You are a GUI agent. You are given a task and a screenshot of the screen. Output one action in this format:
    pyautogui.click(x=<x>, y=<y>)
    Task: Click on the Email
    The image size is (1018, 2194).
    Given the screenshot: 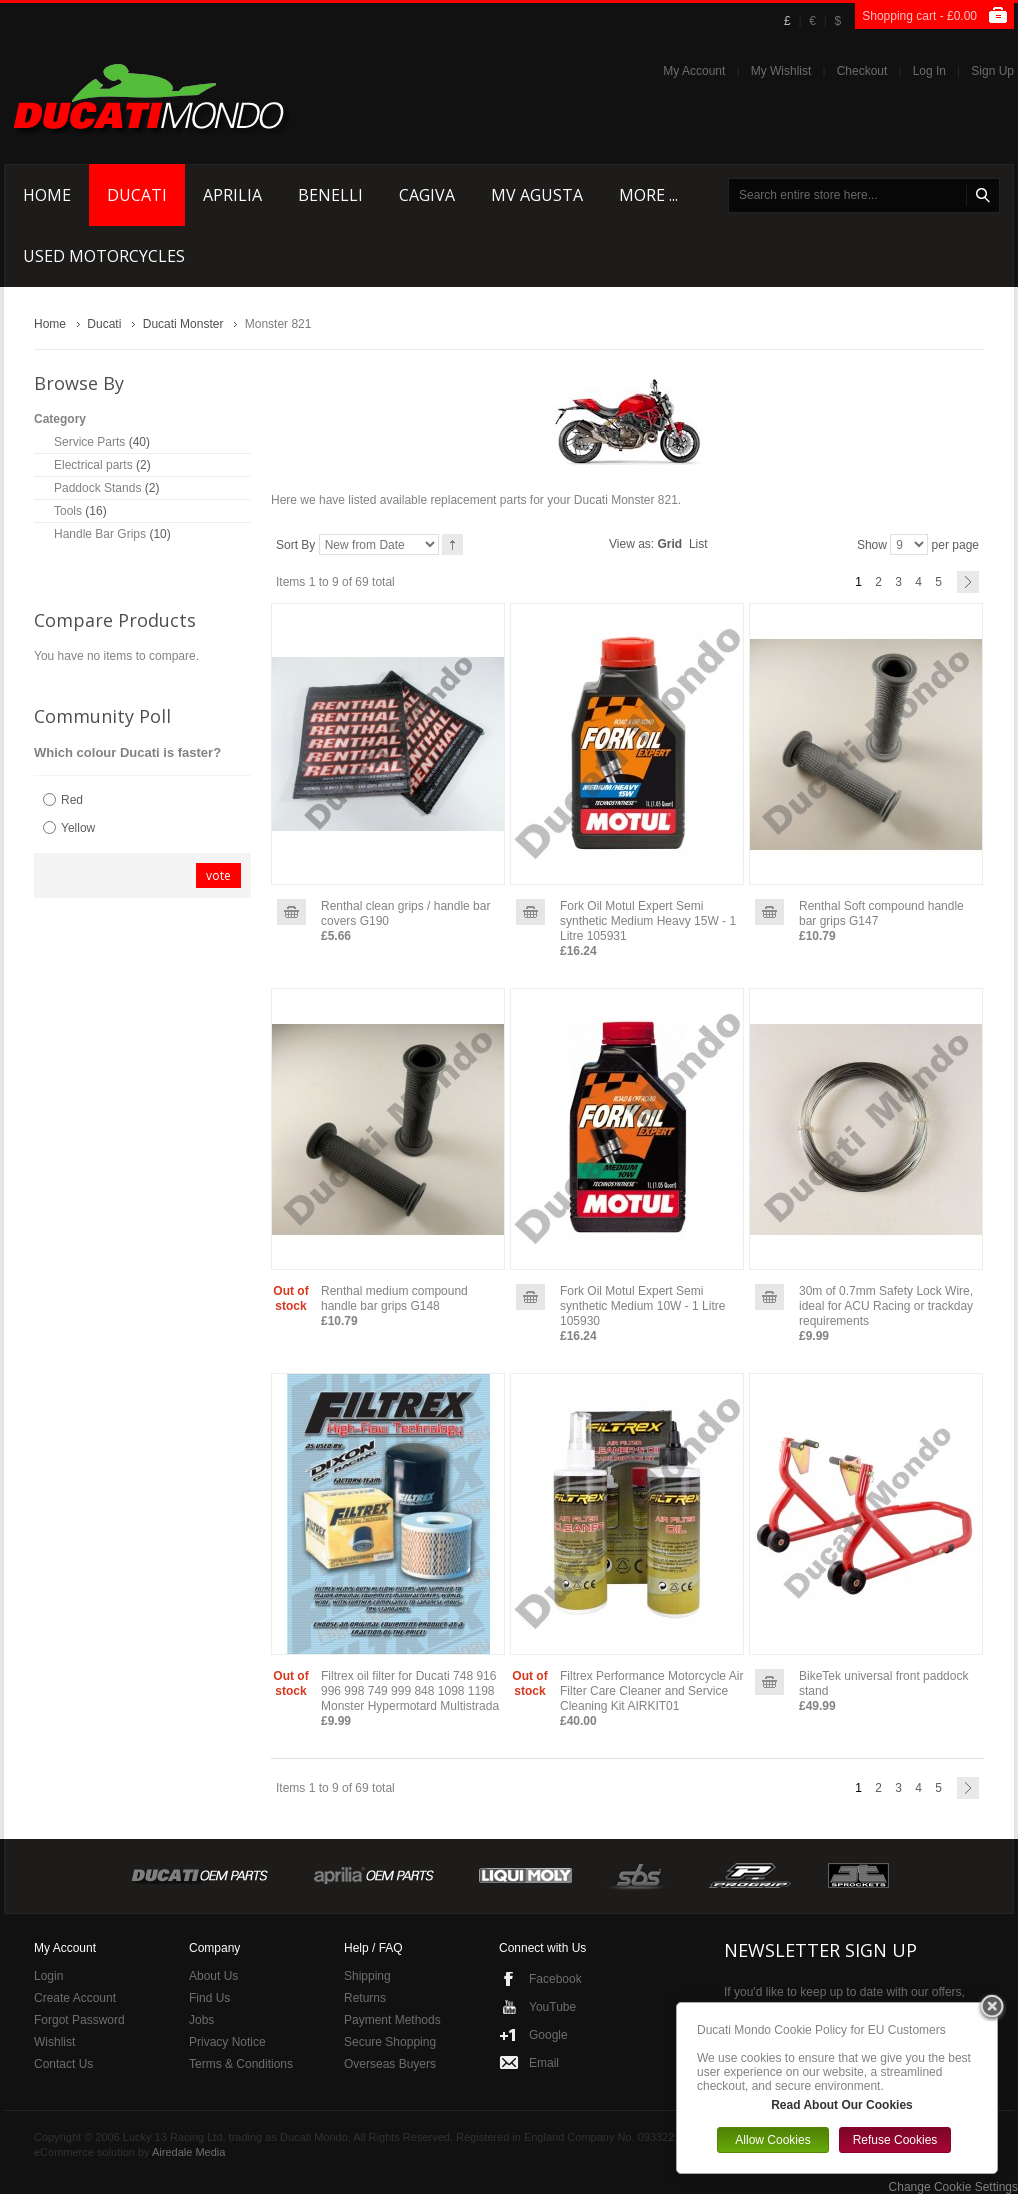 What is the action you would take?
    pyautogui.click(x=544, y=2063)
    